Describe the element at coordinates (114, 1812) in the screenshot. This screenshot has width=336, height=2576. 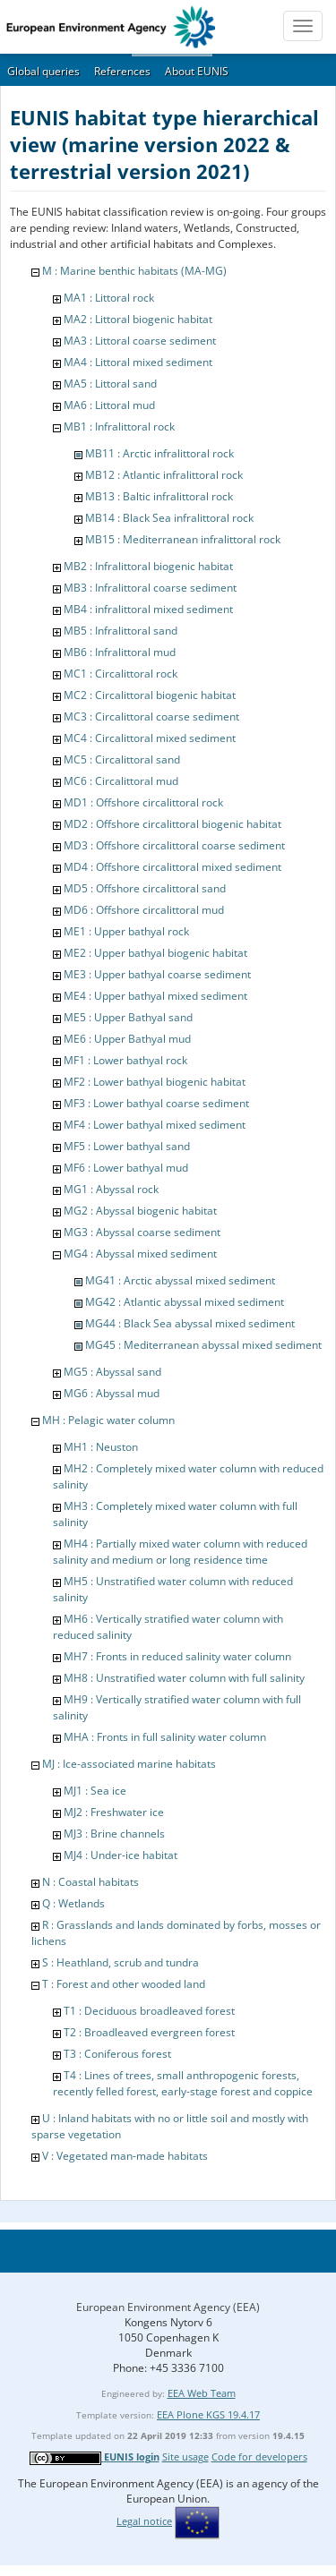
I see `MJ2 : Freshwater ice` at that location.